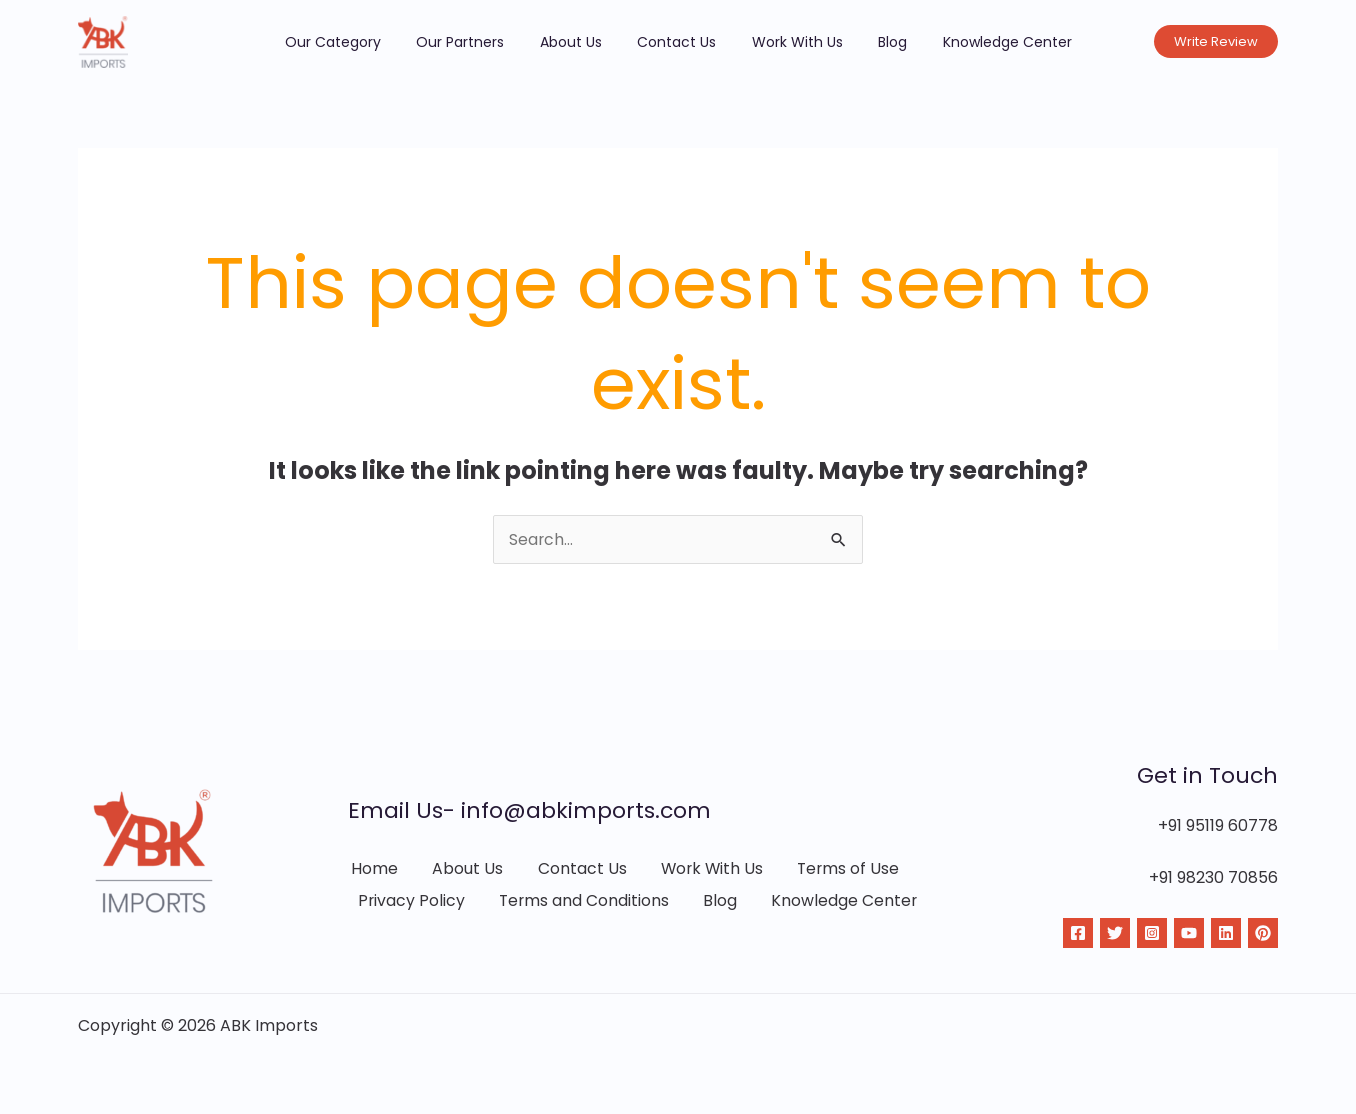  What do you see at coordinates (583, 902) in the screenshot?
I see `Terms and Conditions` at bounding box center [583, 902].